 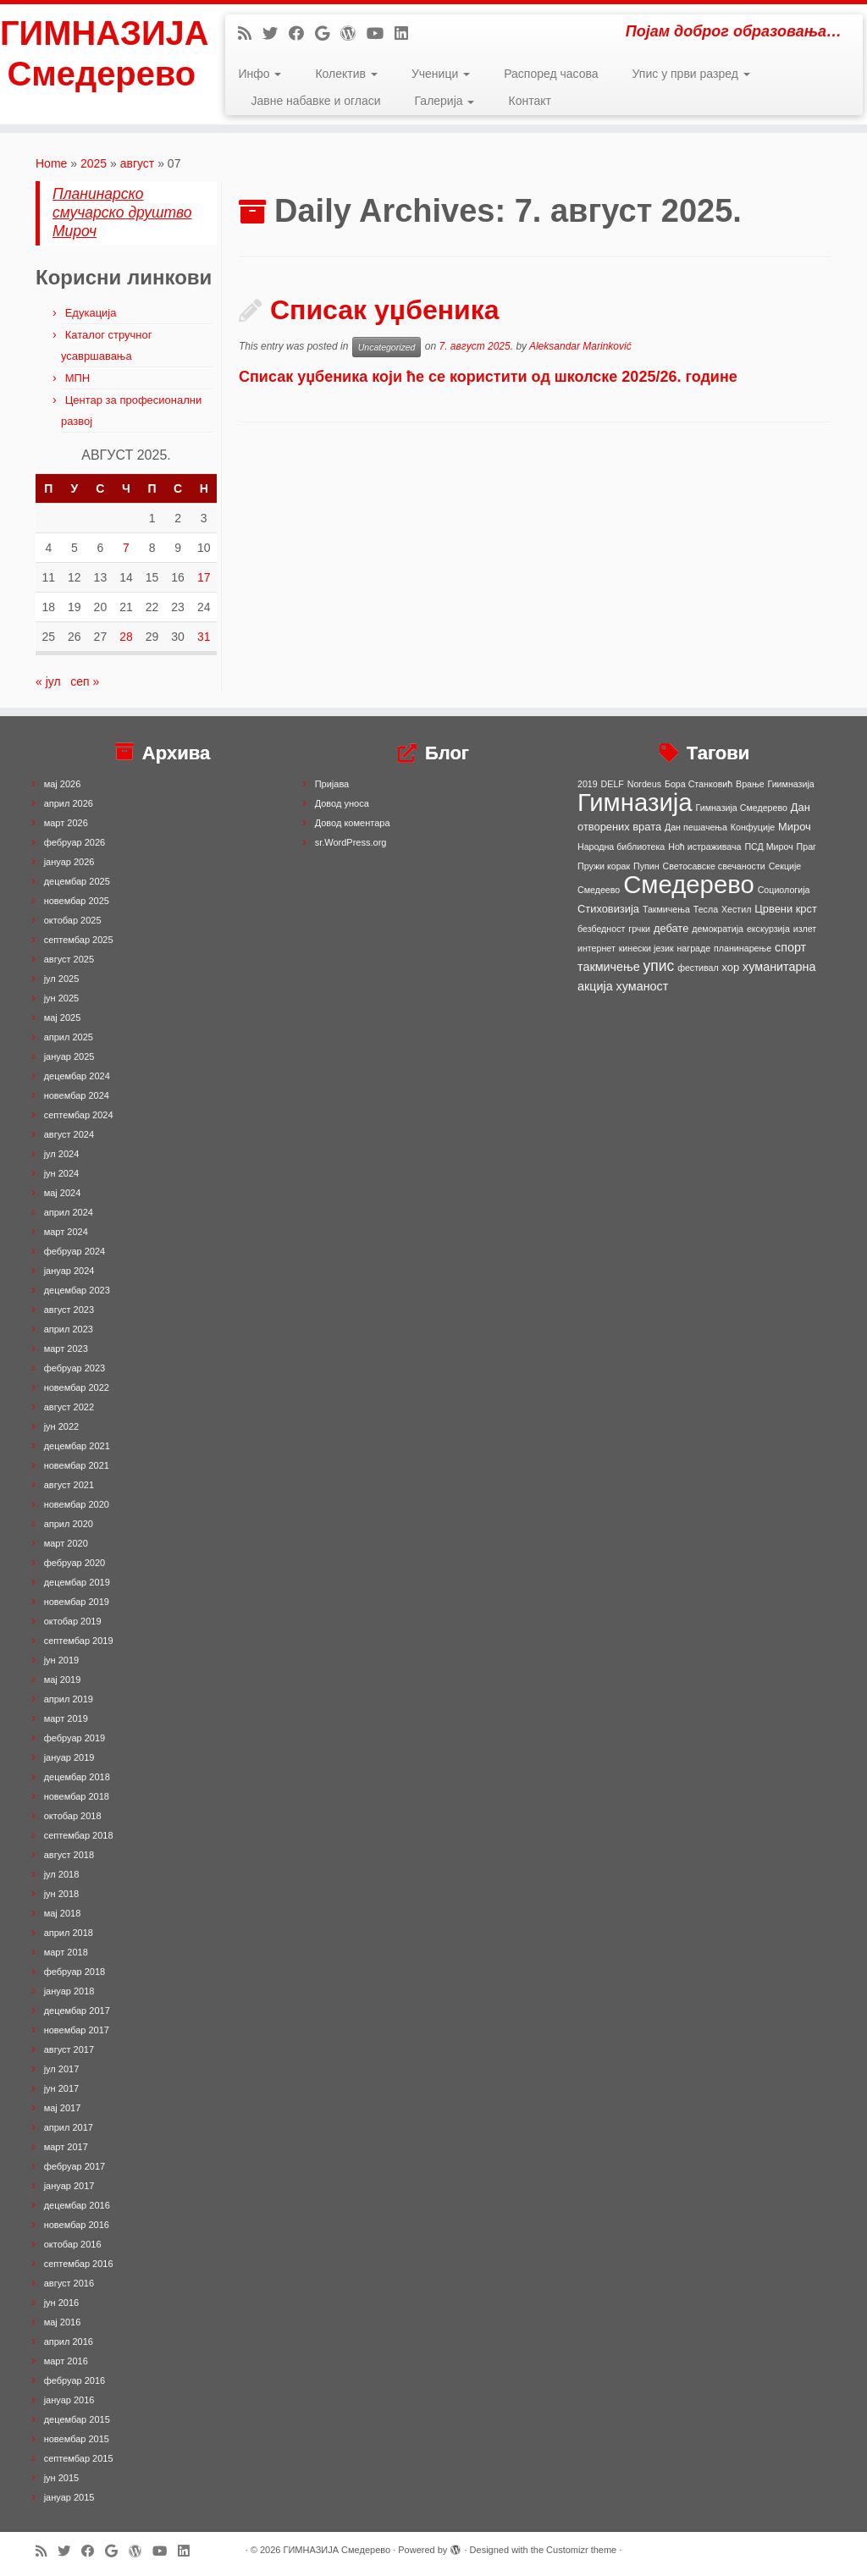 I want to click on мај 2017, so click(x=62, y=2108).